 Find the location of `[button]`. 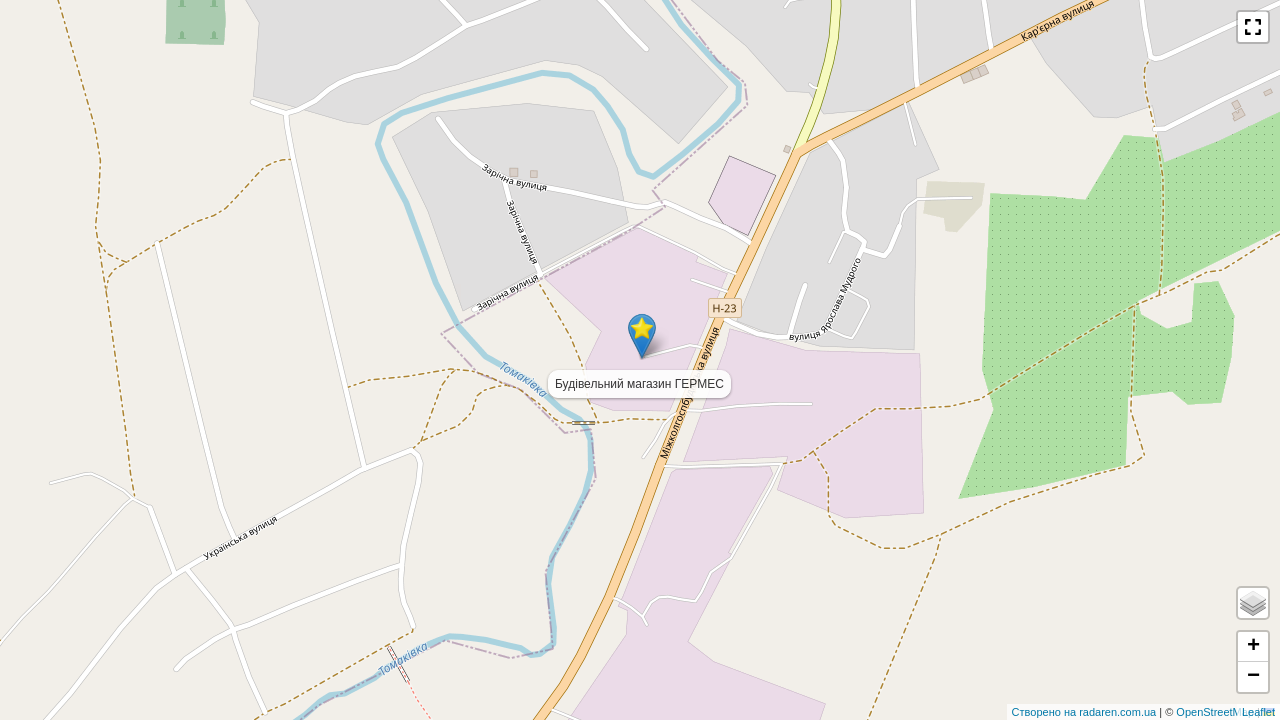

[button] is located at coordinates (1253, 27).